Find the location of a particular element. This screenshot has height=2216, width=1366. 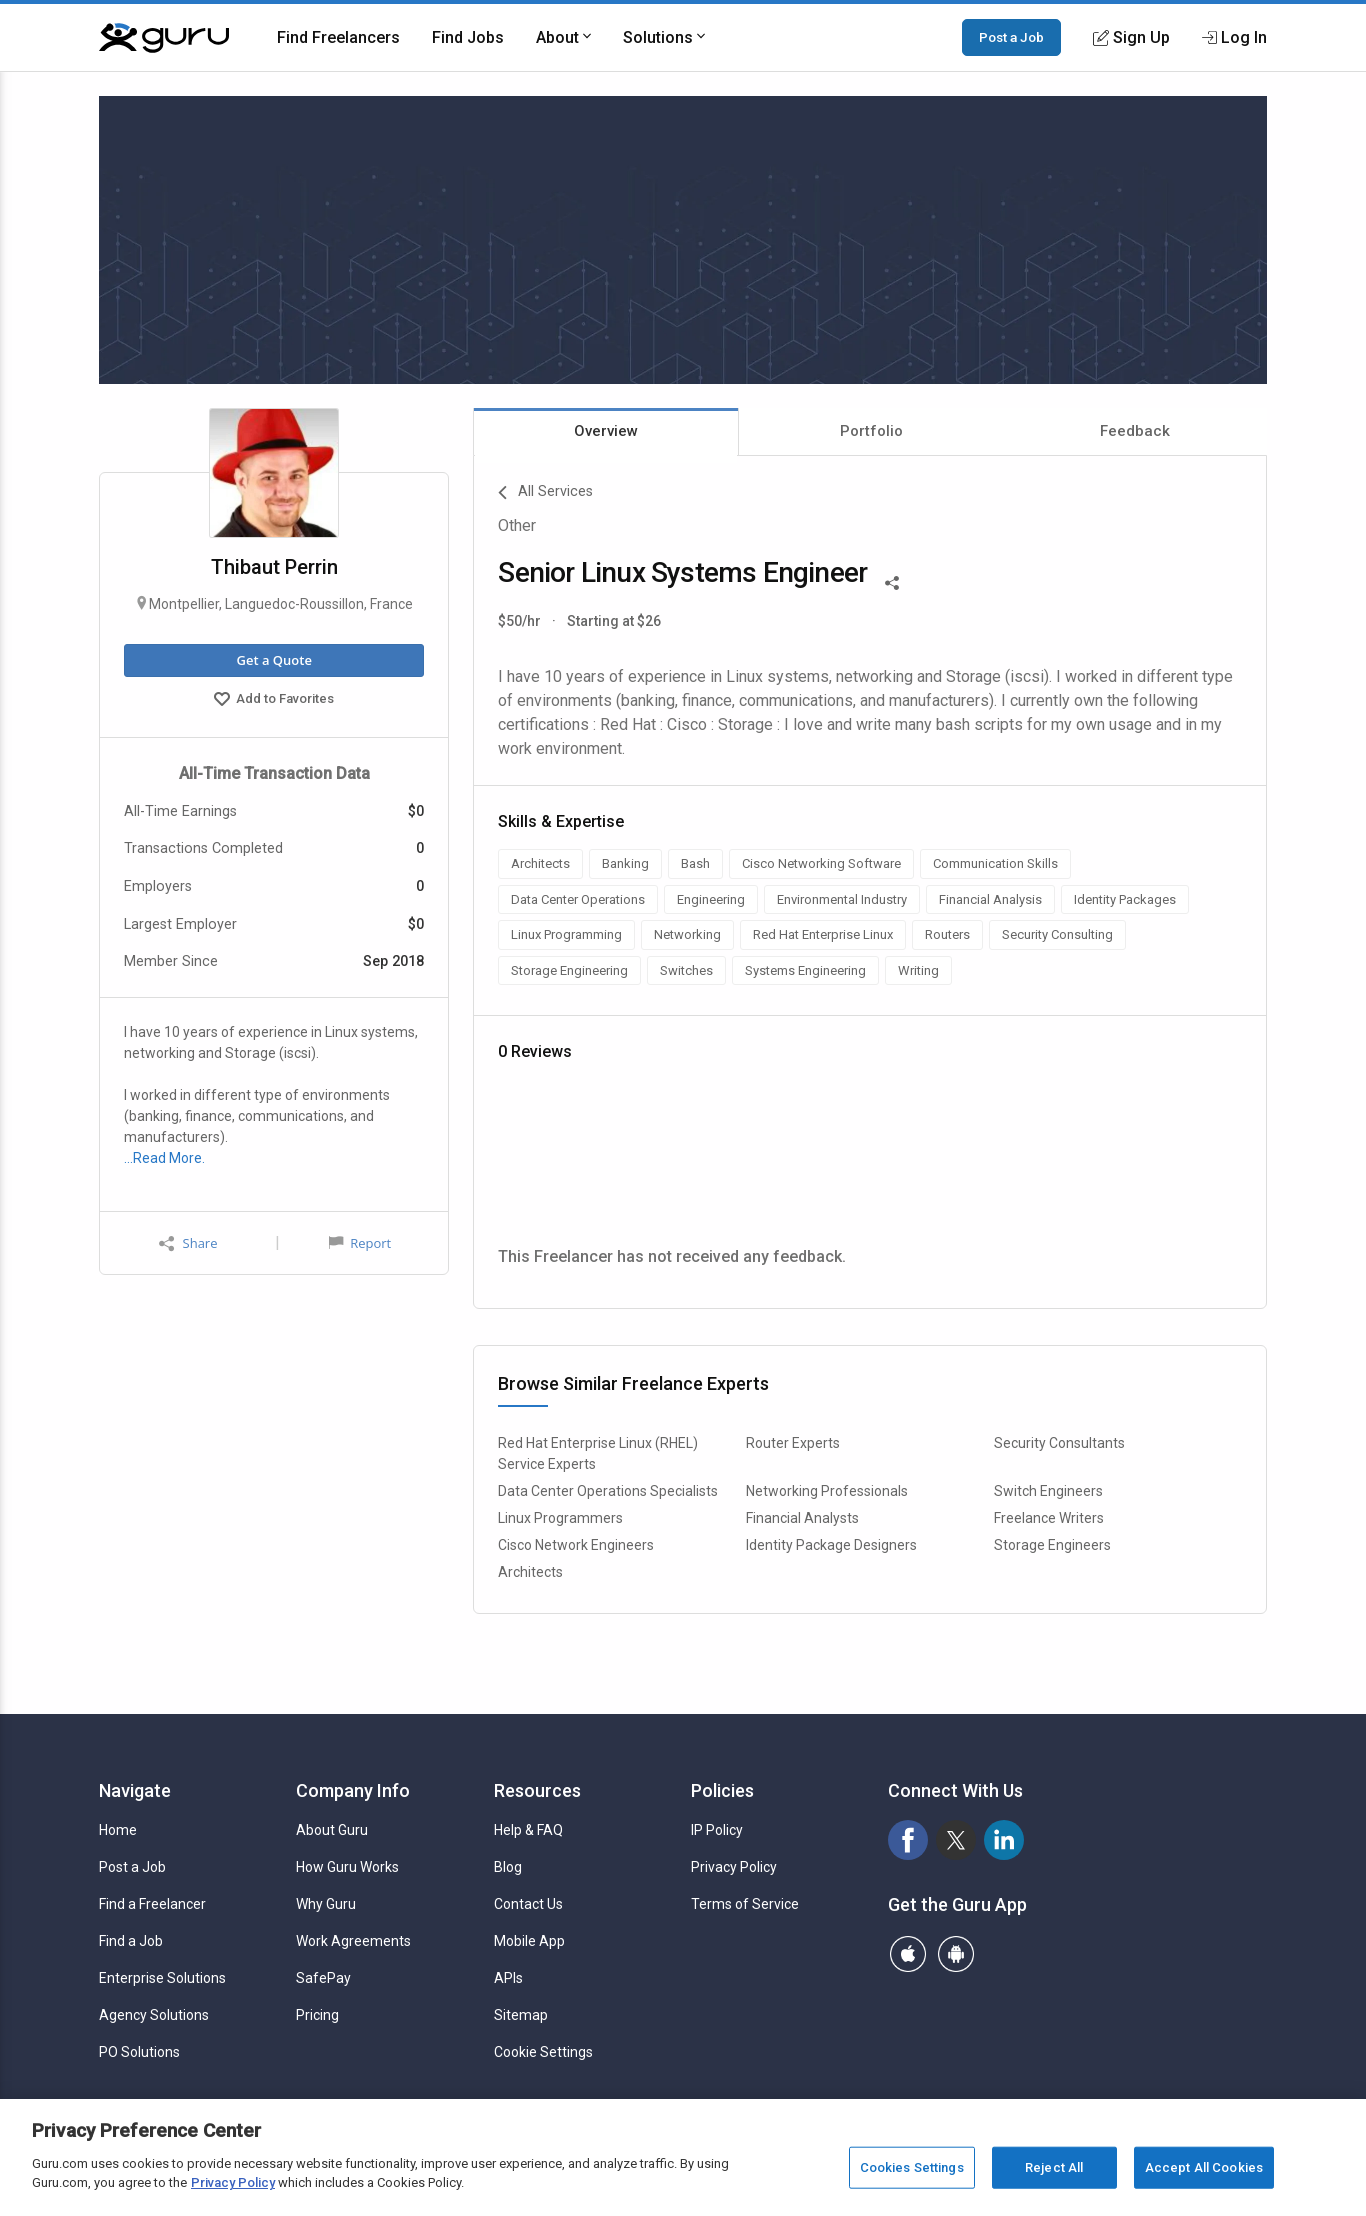

…Read More. is located at coordinates (164, 1158).